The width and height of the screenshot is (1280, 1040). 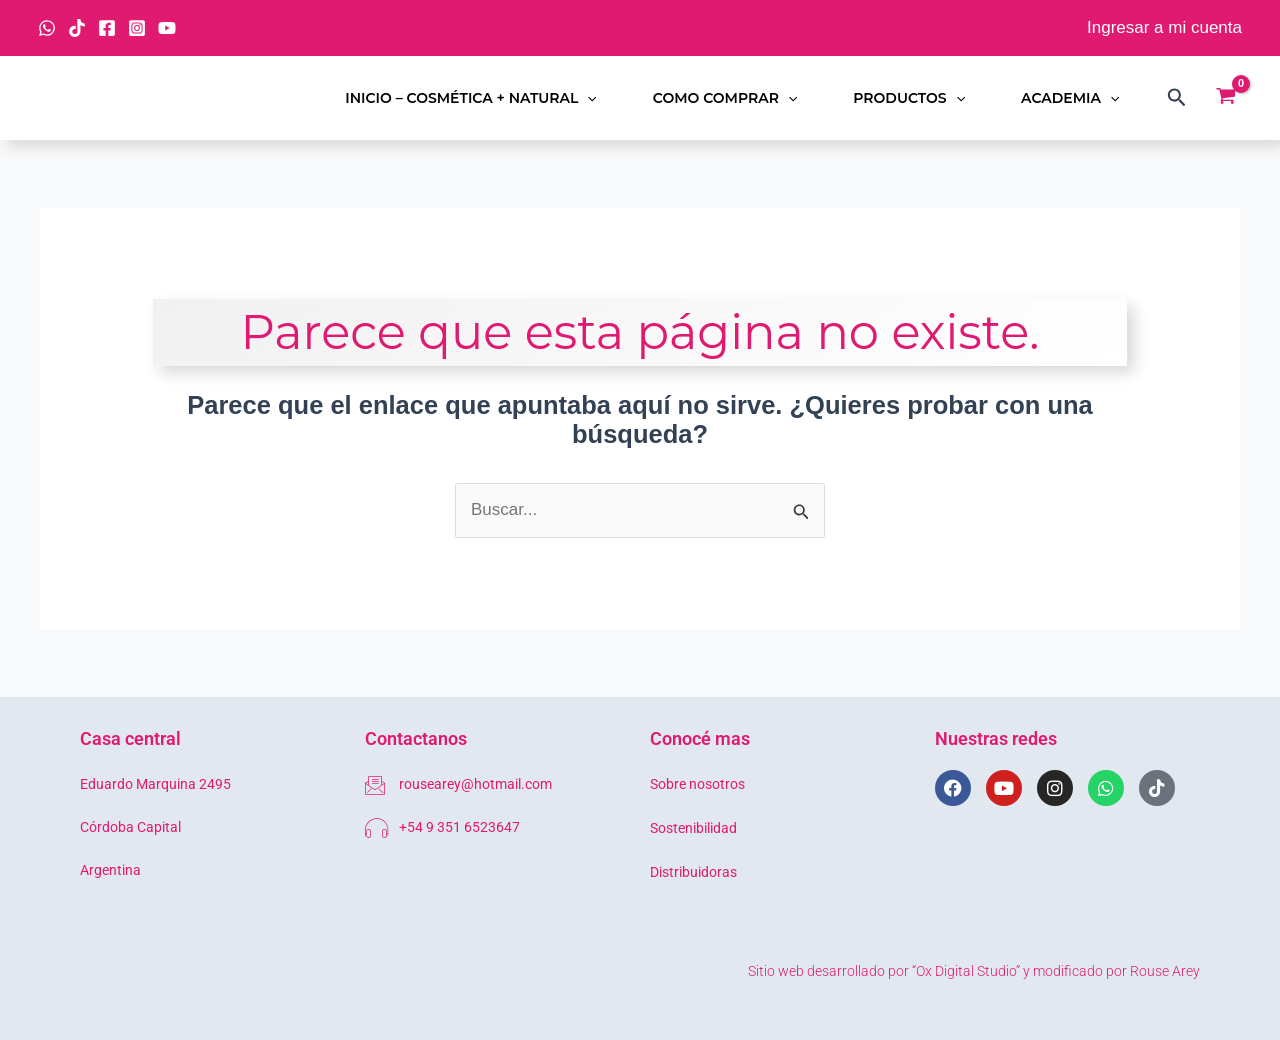 What do you see at coordinates (587, 98) in the screenshot?
I see `[button]` at bounding box center [587, 98].